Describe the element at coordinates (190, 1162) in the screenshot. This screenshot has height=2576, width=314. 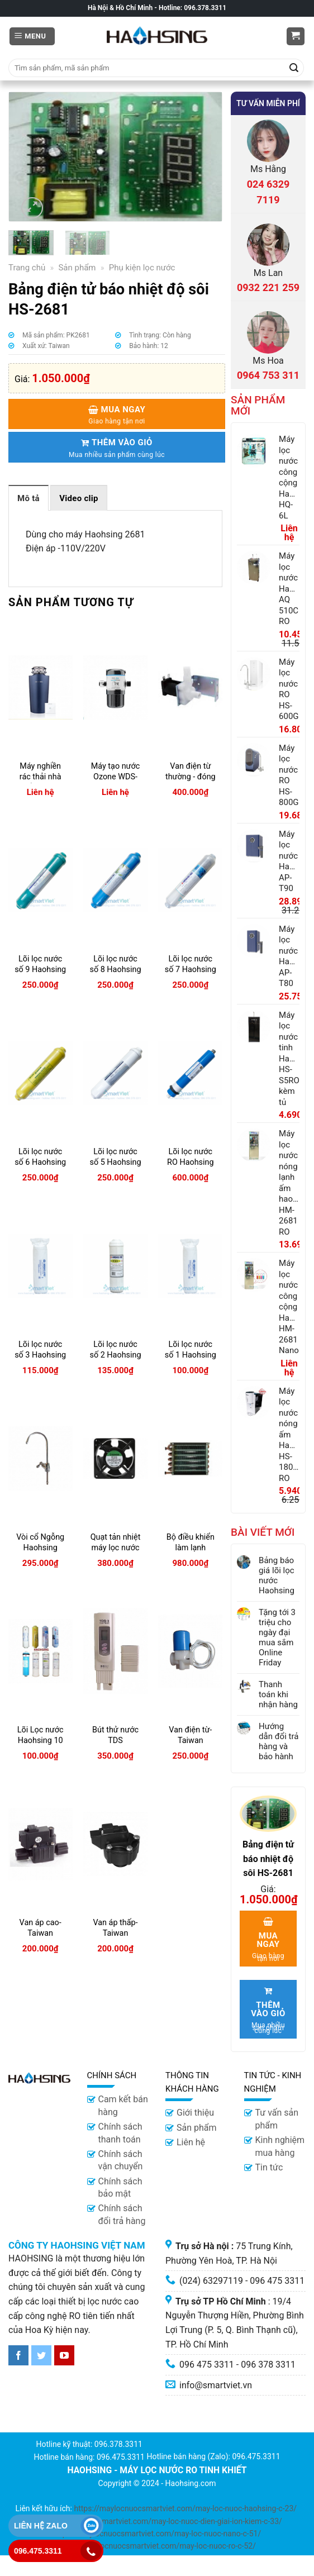
I see `Lõi lọc nước RO Haohsing (lõi số 4)` at that location.